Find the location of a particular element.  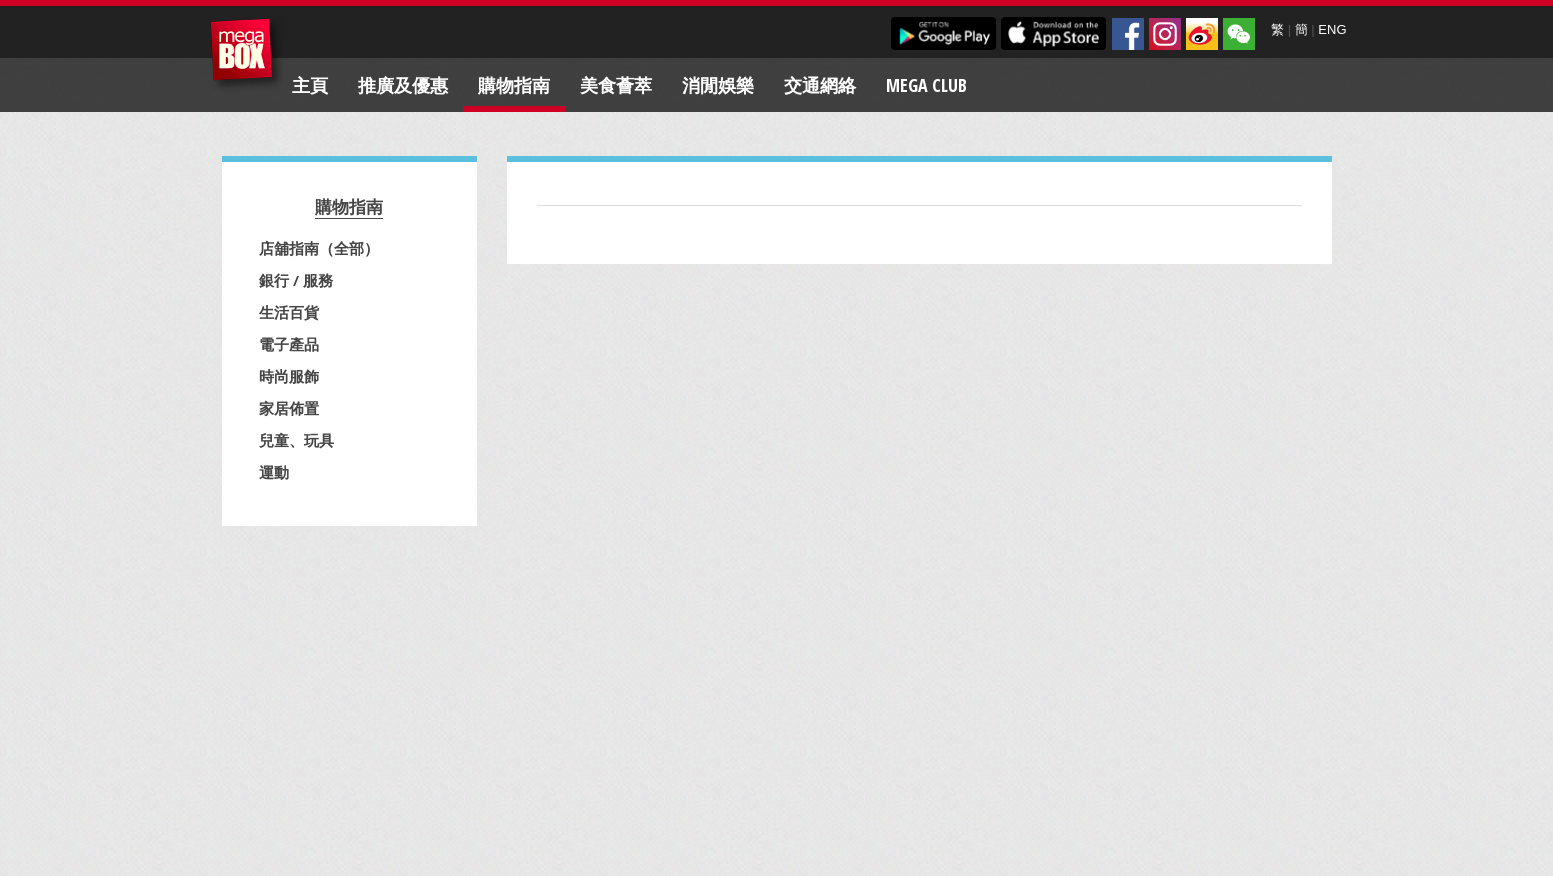

時尚服飾 is located at coordinates (289, 376).